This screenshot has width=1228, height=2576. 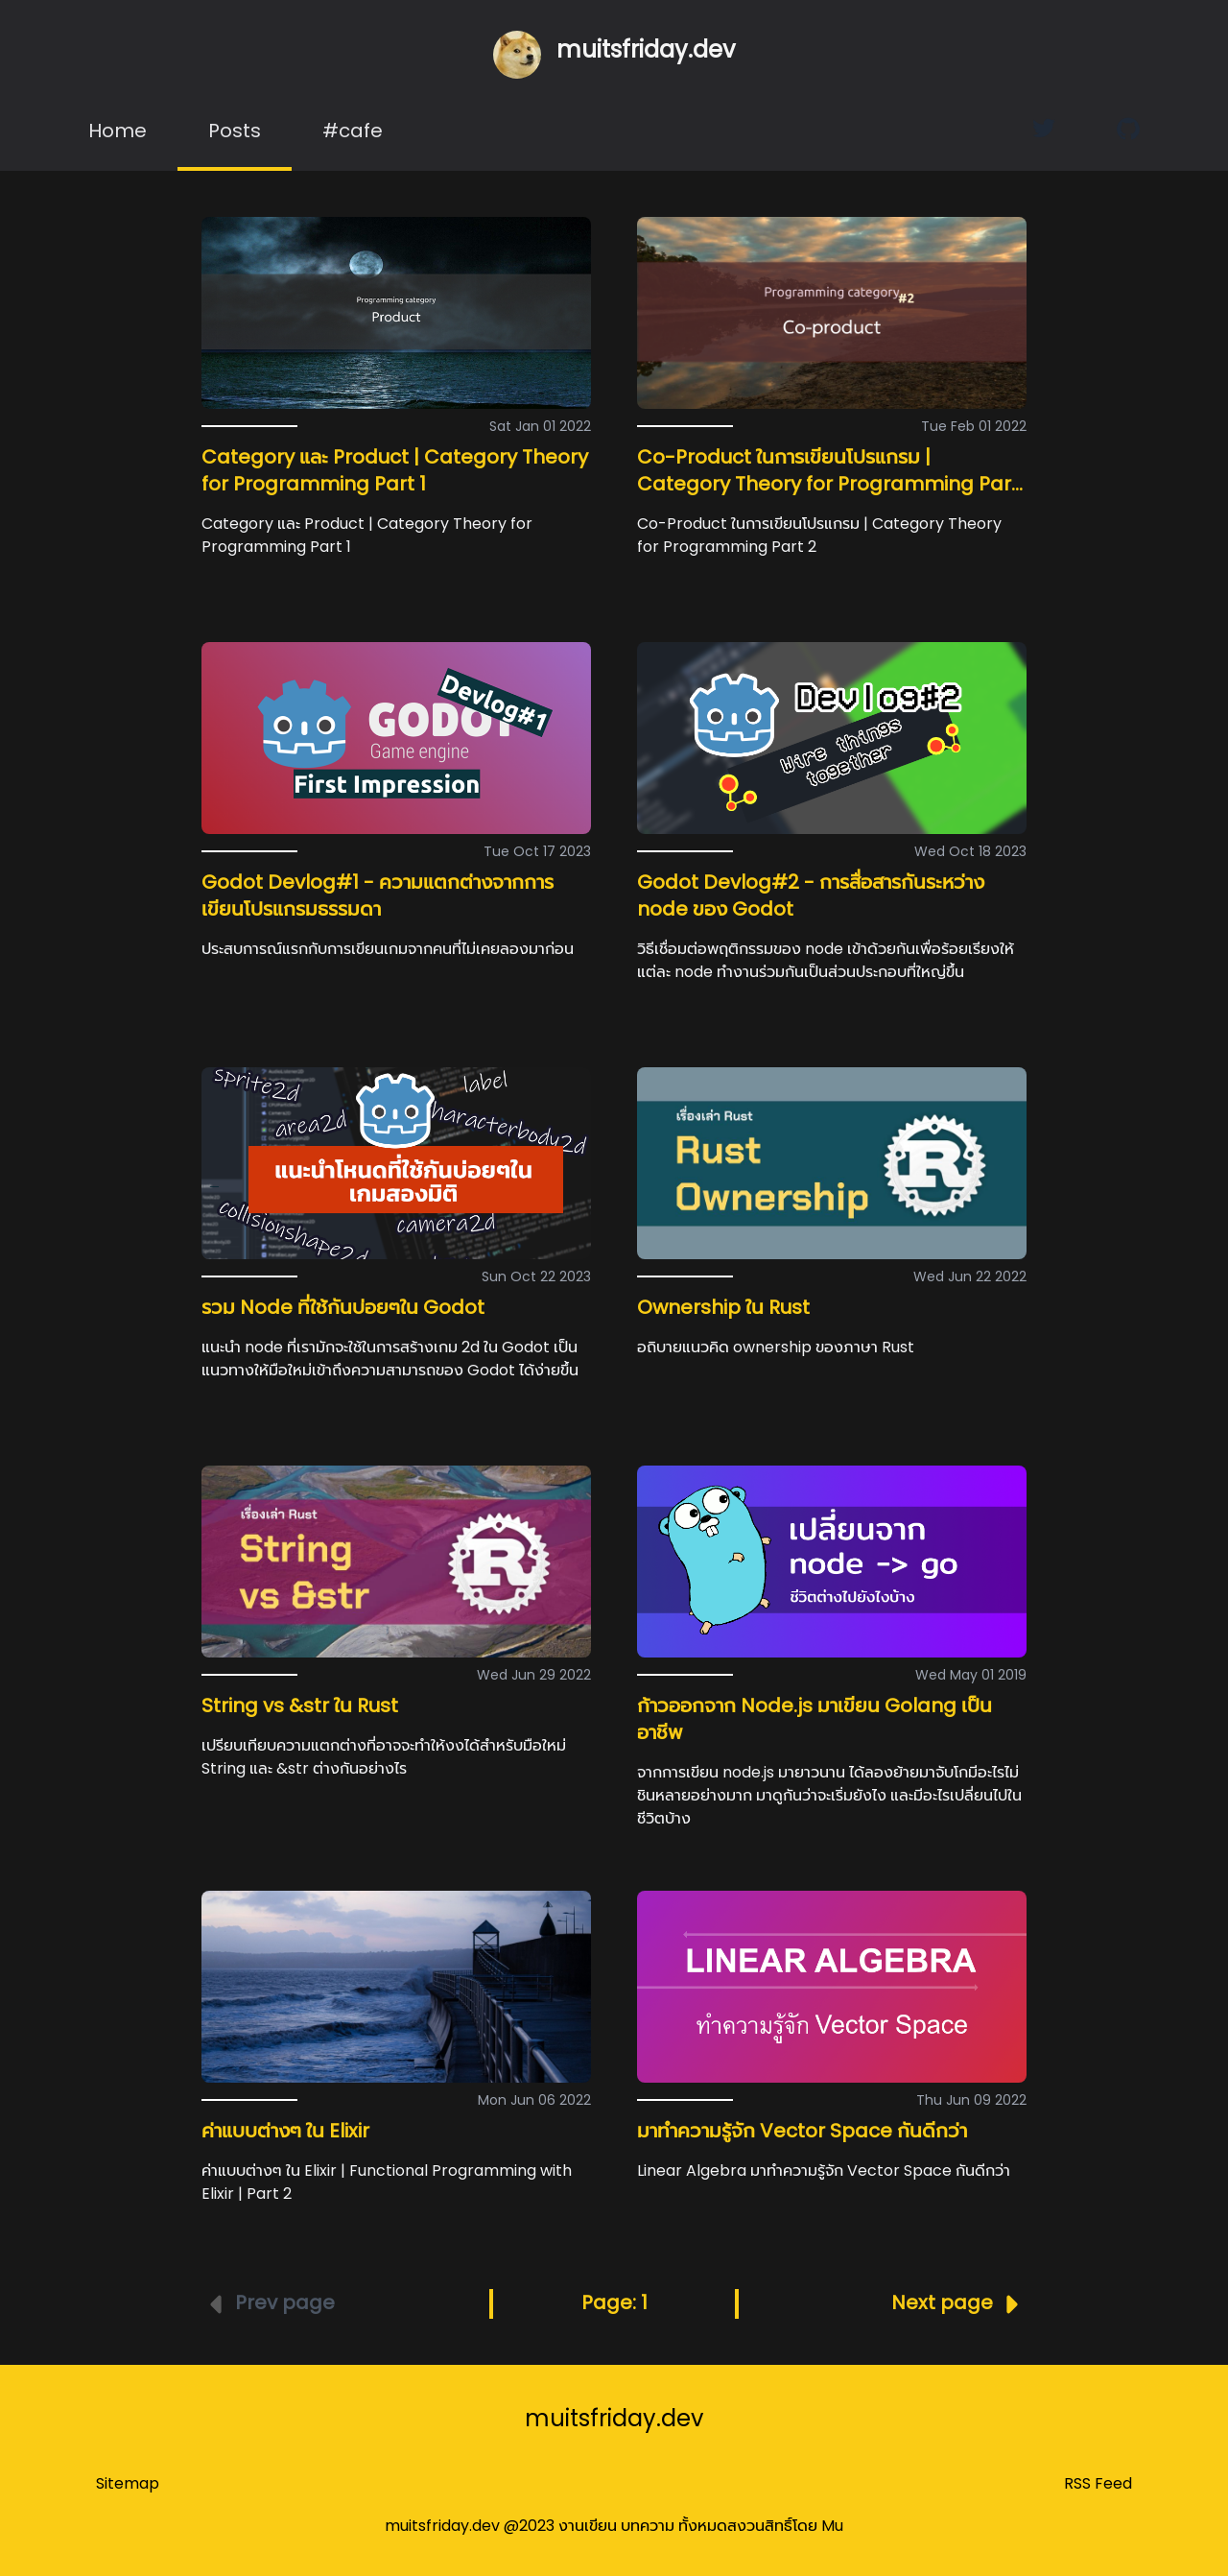 What do you see at coordinates (802, 2130) in the screenshot?
I see `มาทำความรู้จัก Vector Space กันดีกว่า` at bounding box center [802, 2130].